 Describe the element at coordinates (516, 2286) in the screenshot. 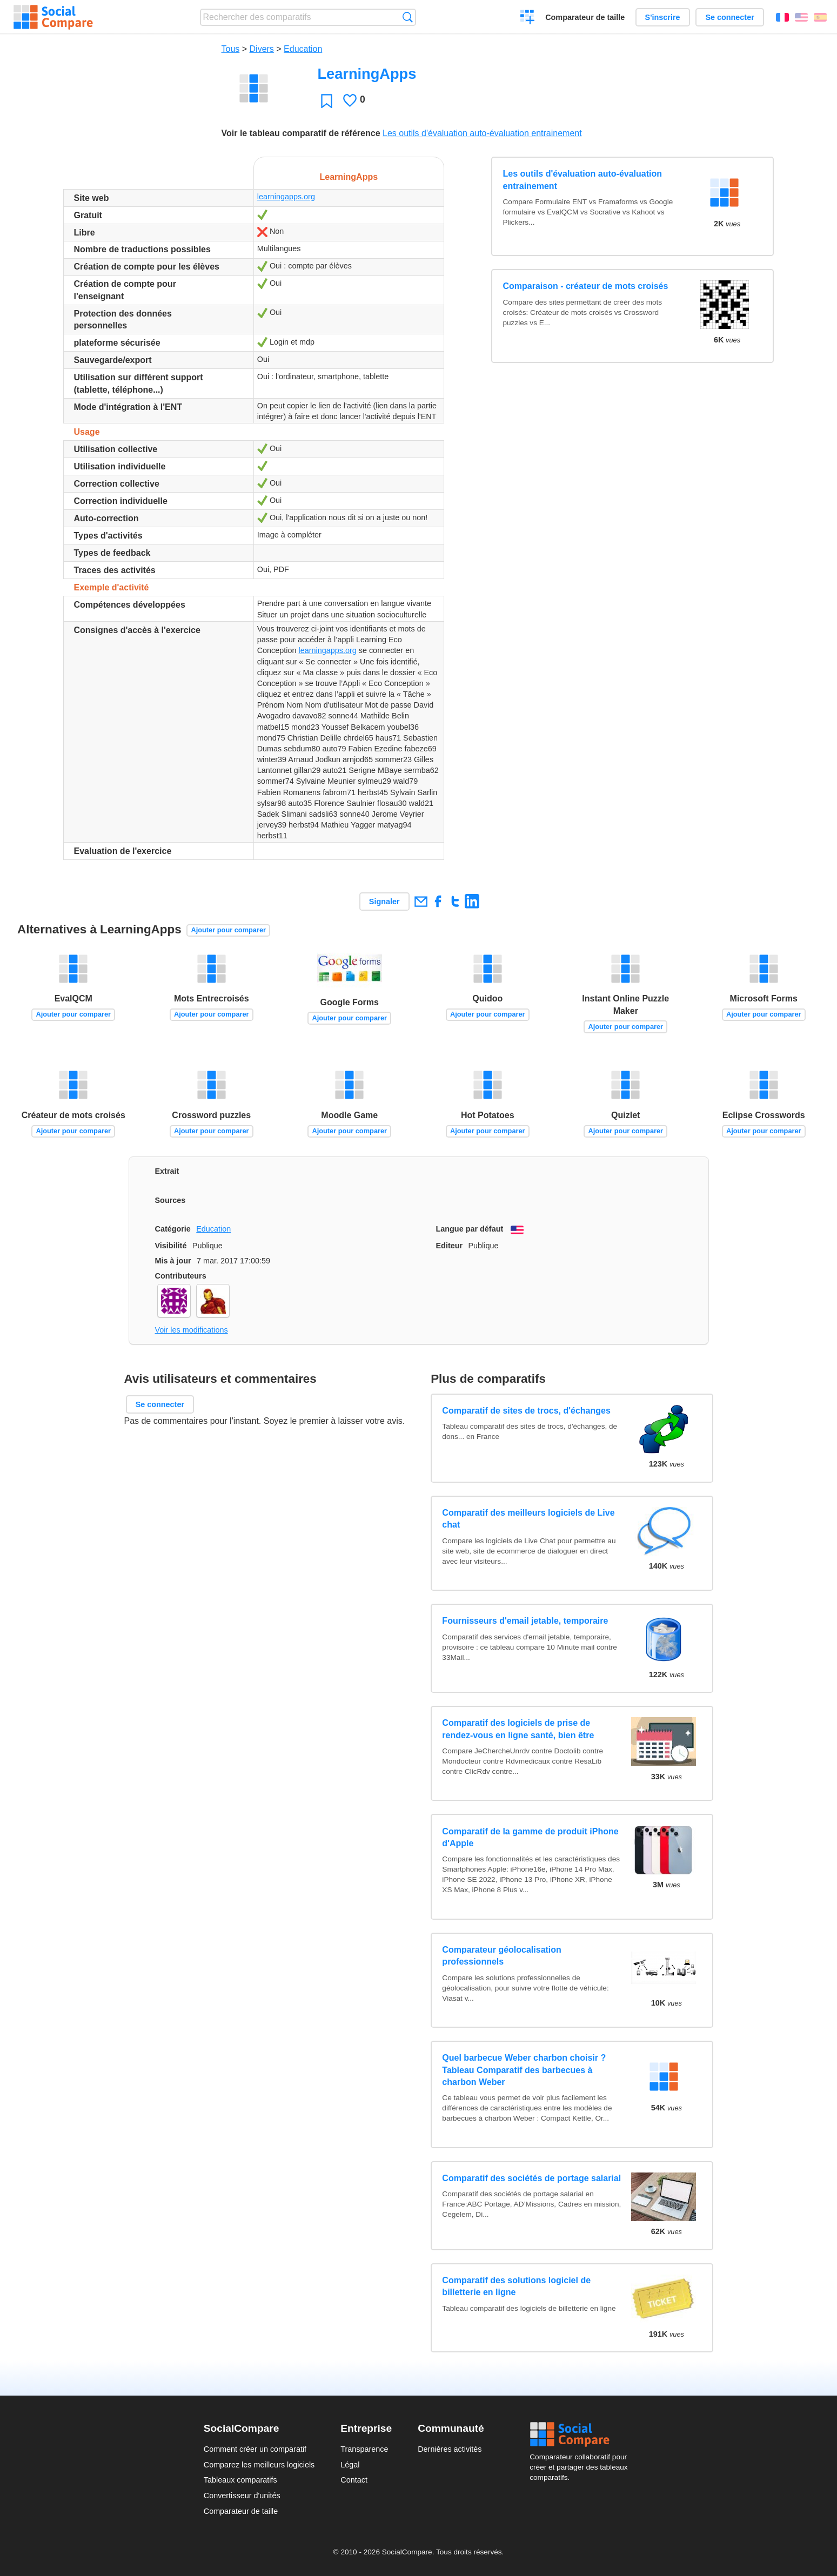

I see `Comparatif des solutions logiciel de billetterie en ligne` at that location.